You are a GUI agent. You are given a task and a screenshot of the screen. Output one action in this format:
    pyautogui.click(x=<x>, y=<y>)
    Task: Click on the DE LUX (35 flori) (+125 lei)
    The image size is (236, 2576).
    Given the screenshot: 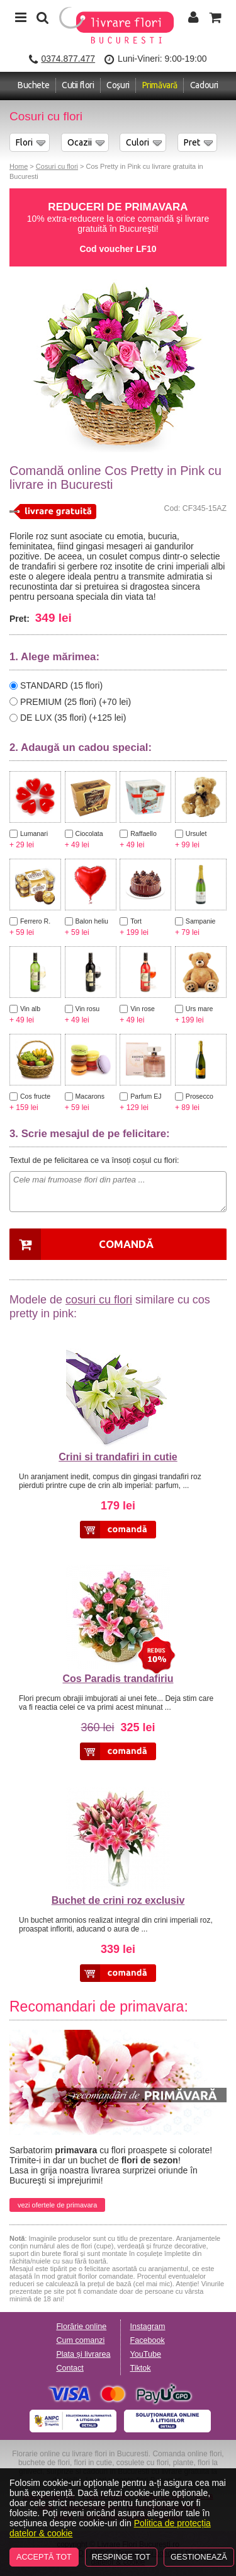 What is the action you would take?
    pyautogui.click(x=73, y=718)
    